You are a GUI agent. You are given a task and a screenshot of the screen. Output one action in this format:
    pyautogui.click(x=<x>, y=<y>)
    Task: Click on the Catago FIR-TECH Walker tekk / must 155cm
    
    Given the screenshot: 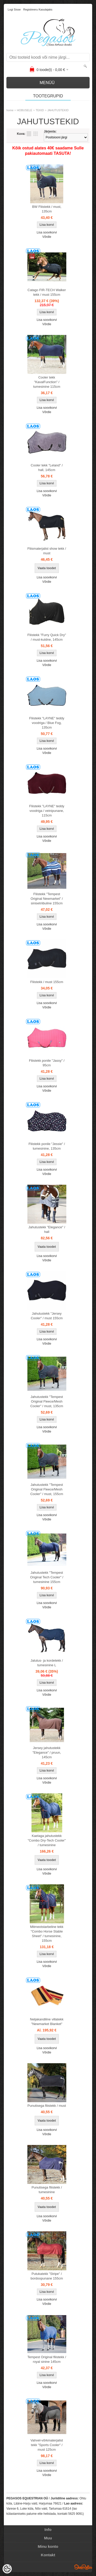 What is the action you would take?
    pyautogui.click(x=47, y=292)
    